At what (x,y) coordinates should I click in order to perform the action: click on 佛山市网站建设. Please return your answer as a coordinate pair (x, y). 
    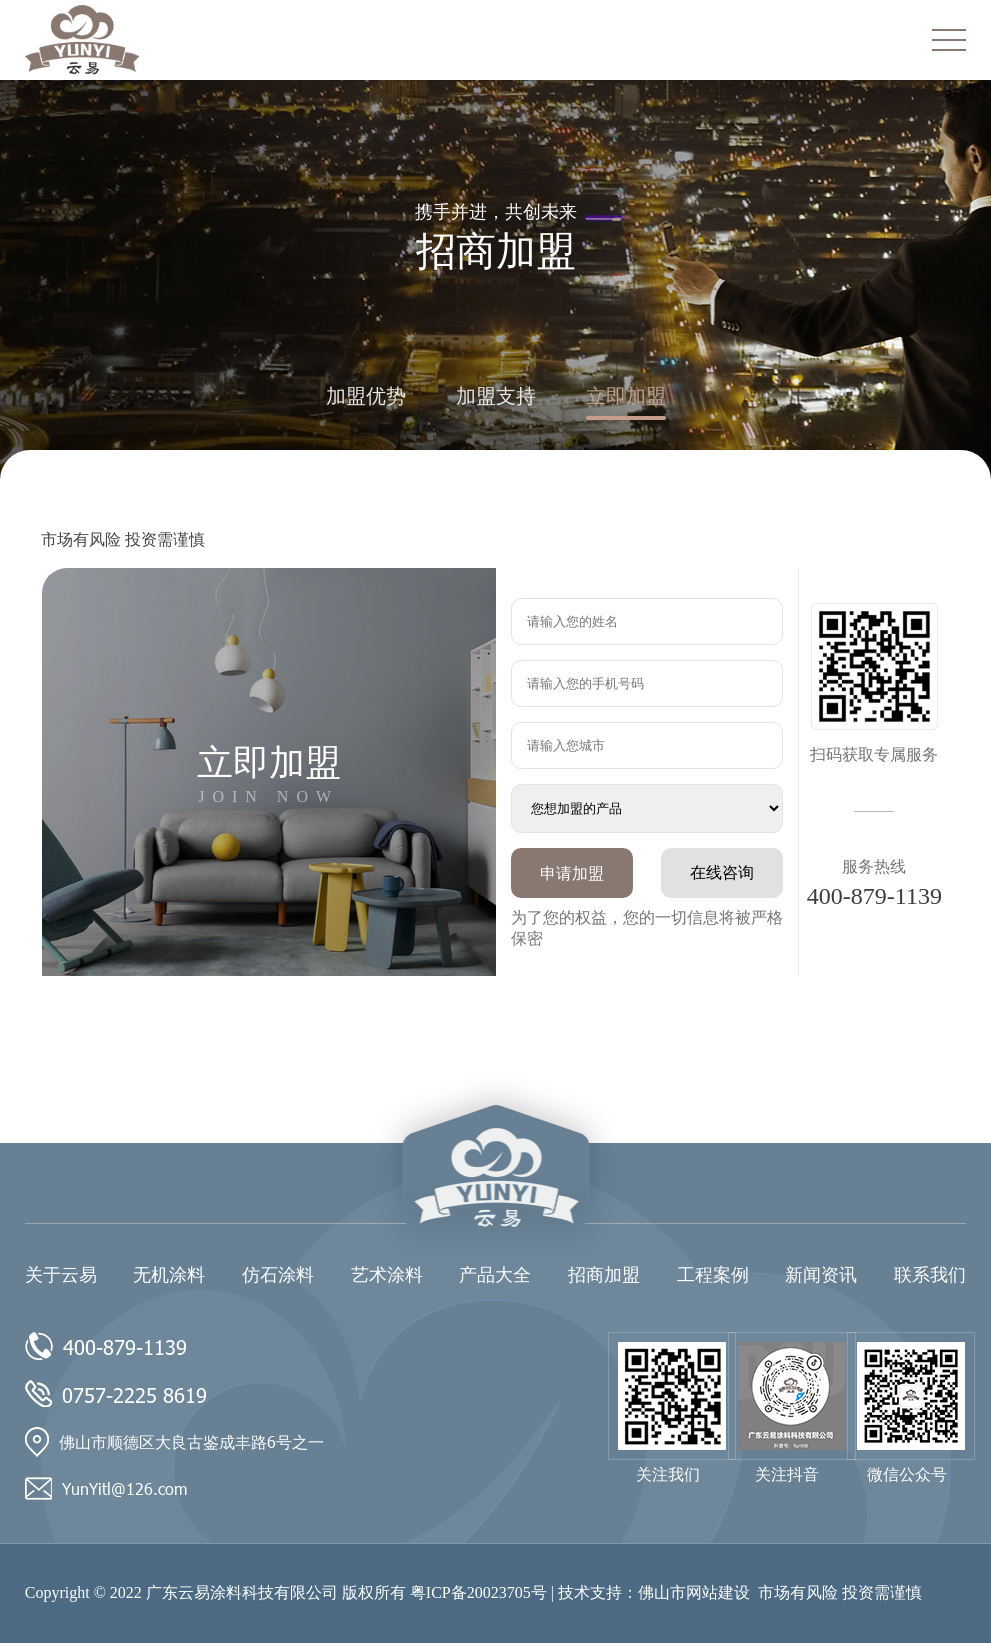
    Looking at the image, I should click on (694, 1592).